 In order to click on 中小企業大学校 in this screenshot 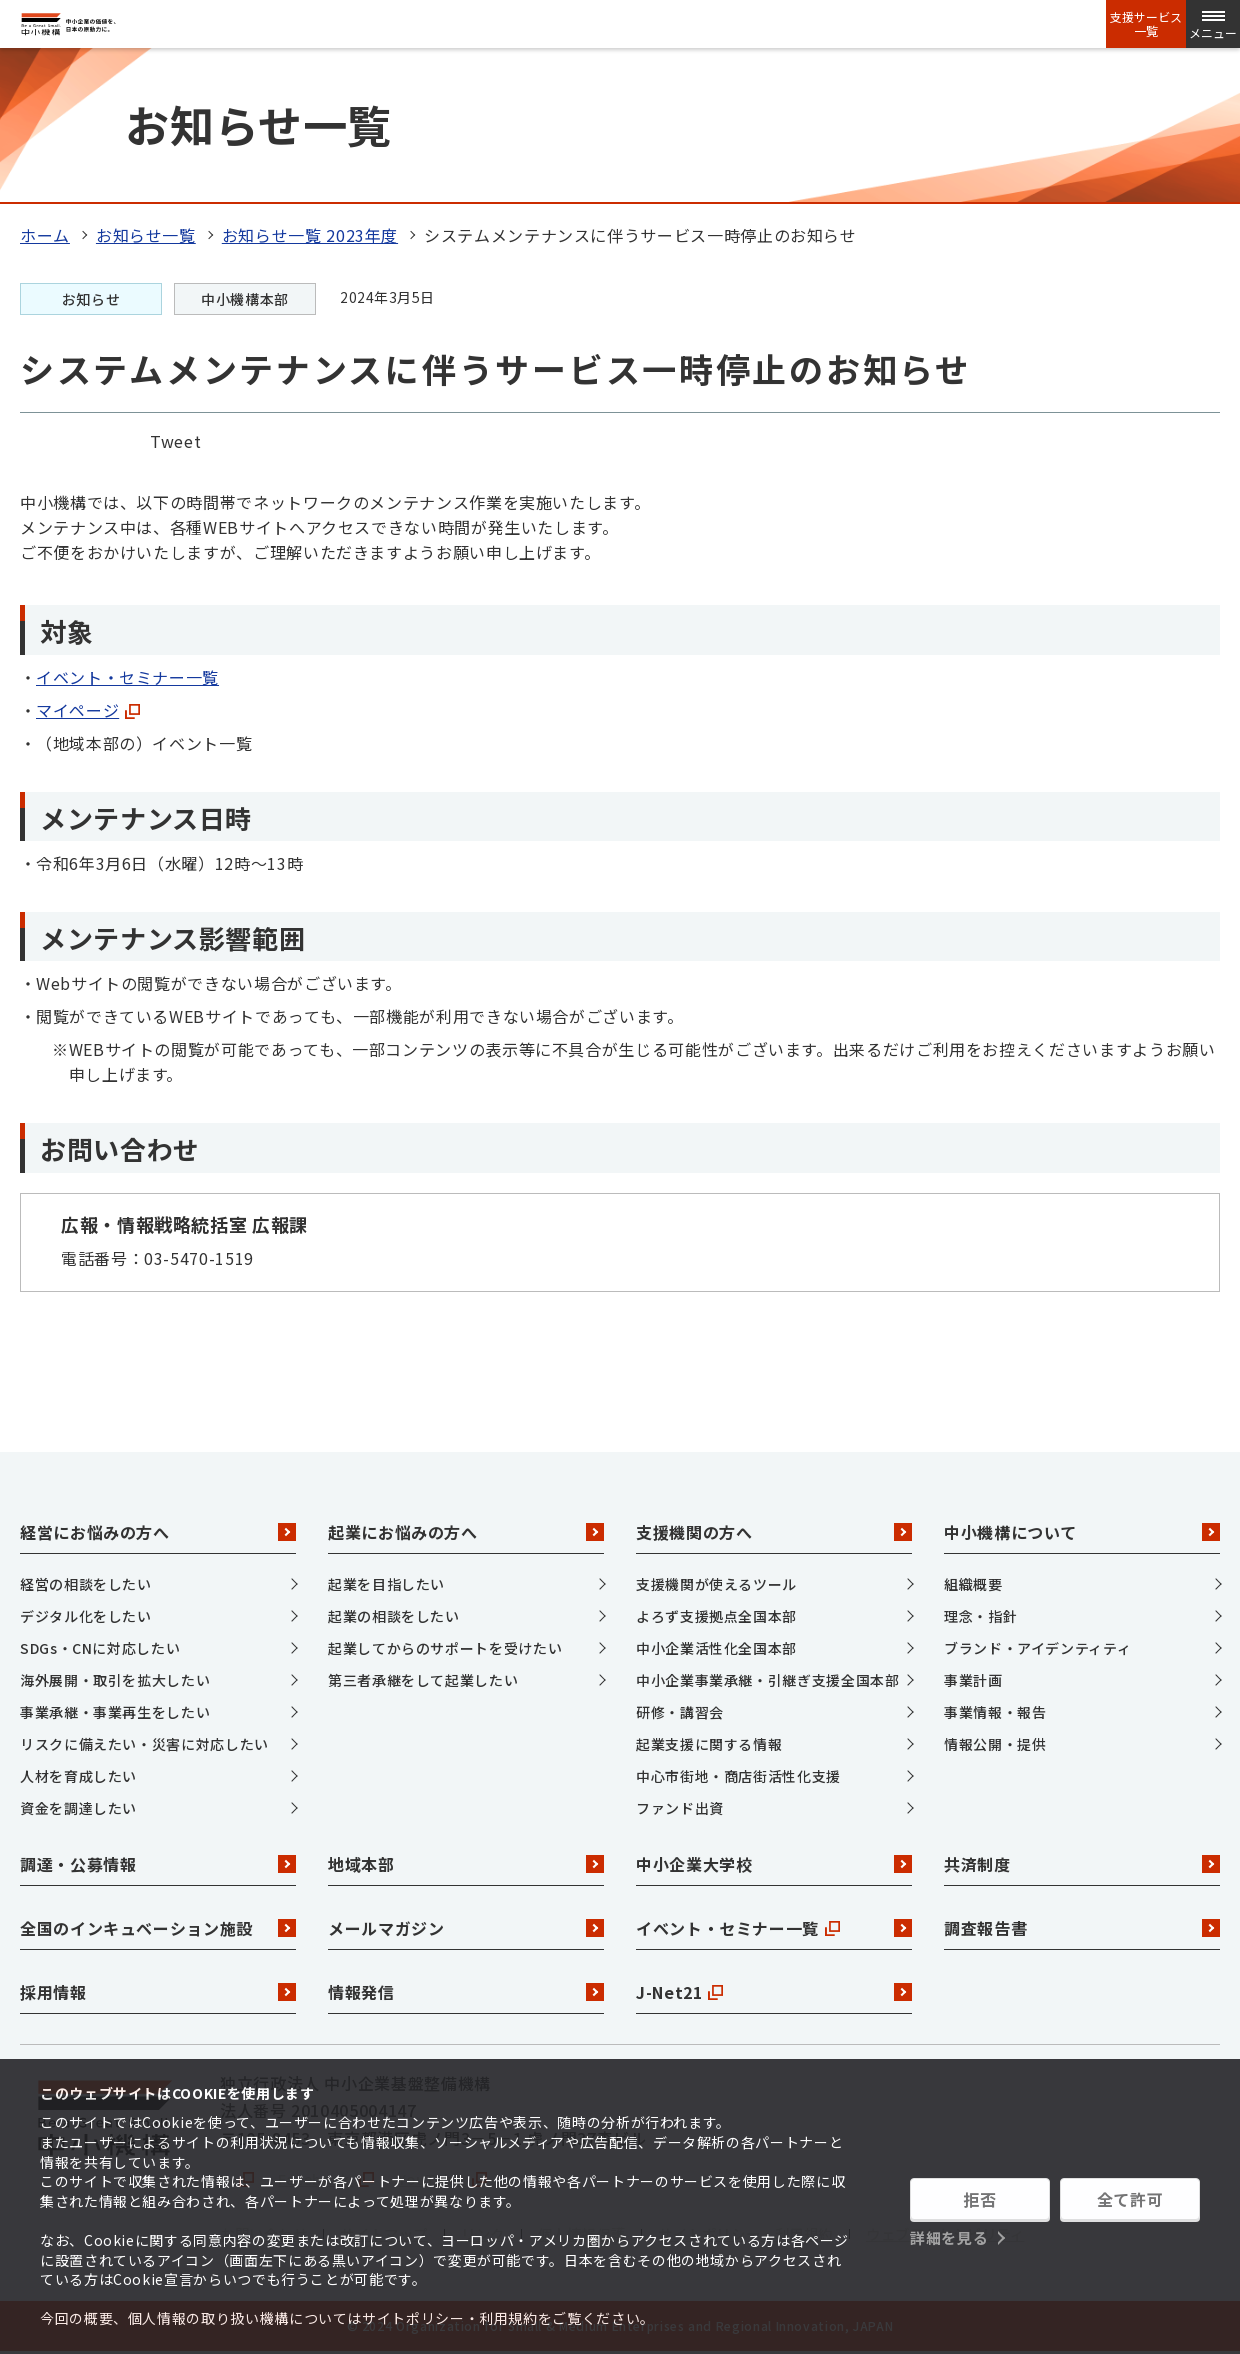, I will do `click(774, 1864)`.